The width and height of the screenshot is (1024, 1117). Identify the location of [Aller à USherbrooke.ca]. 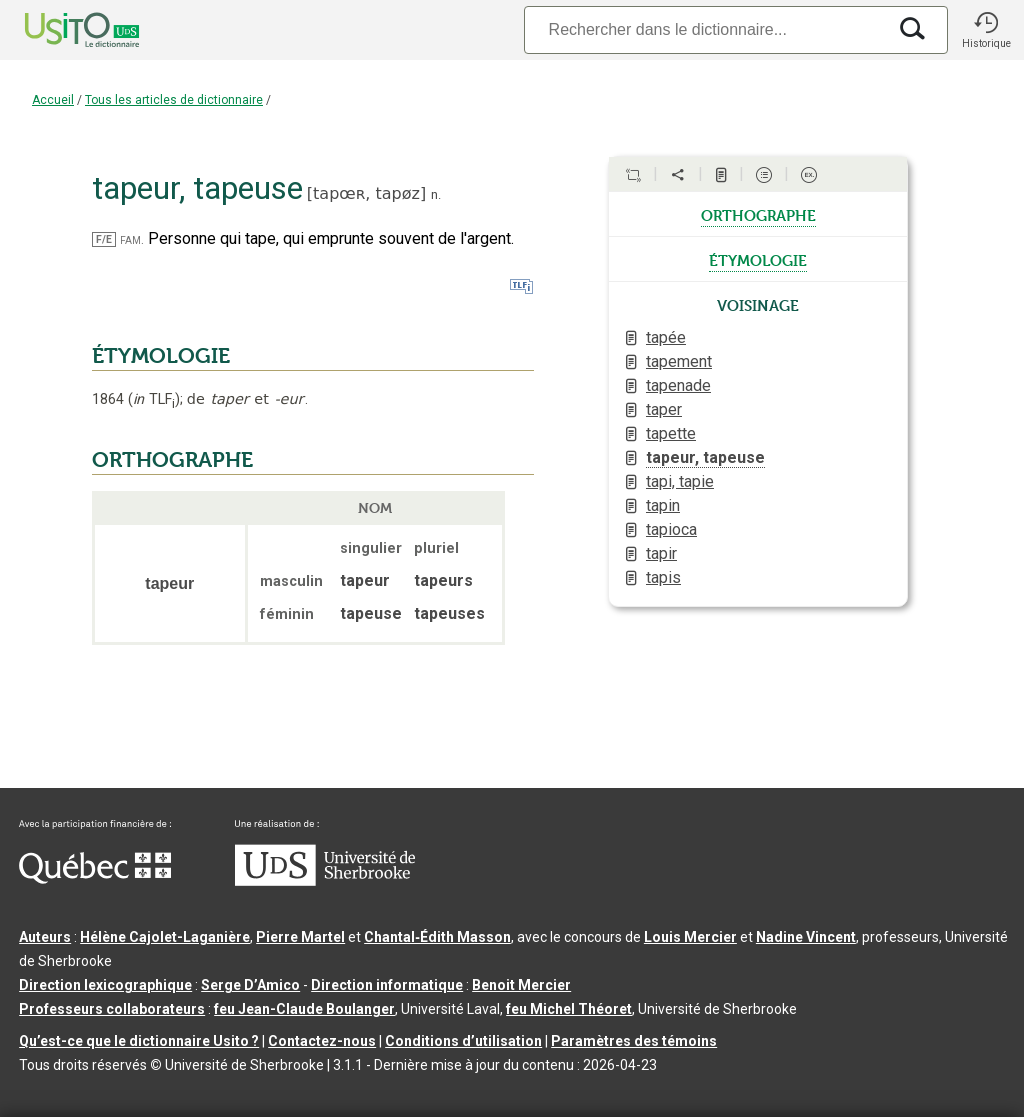
(325, 881).